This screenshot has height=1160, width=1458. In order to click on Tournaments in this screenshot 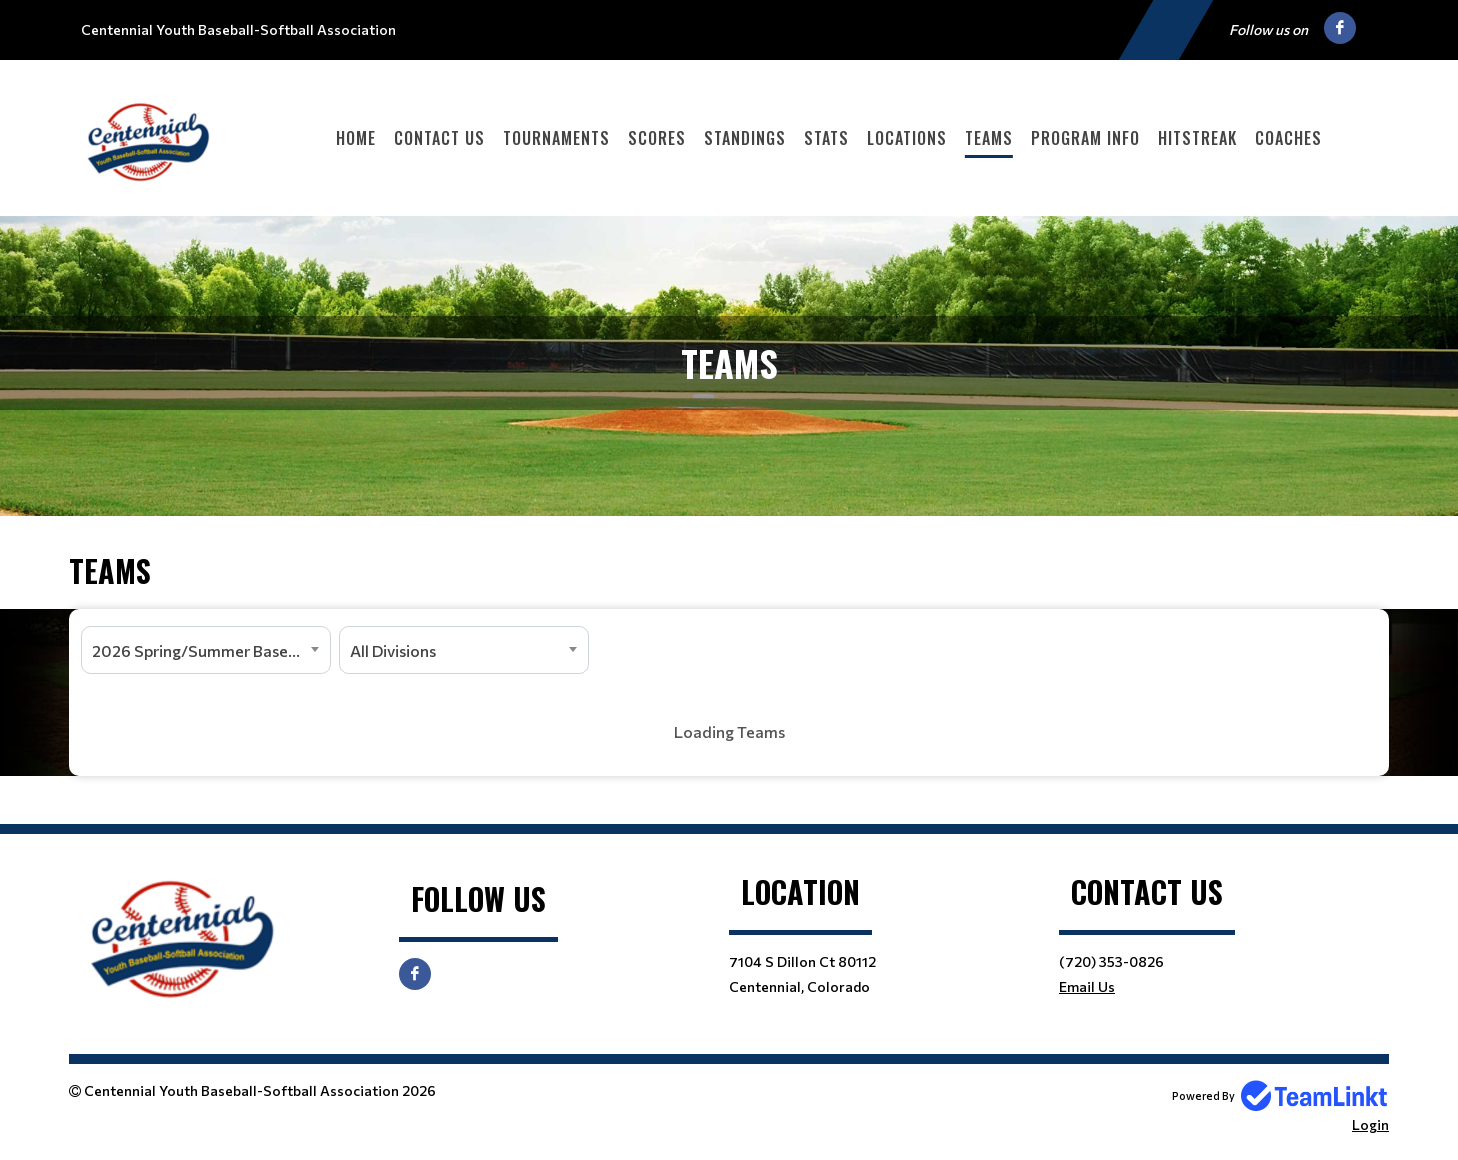, I will do `click(556, 138)`.